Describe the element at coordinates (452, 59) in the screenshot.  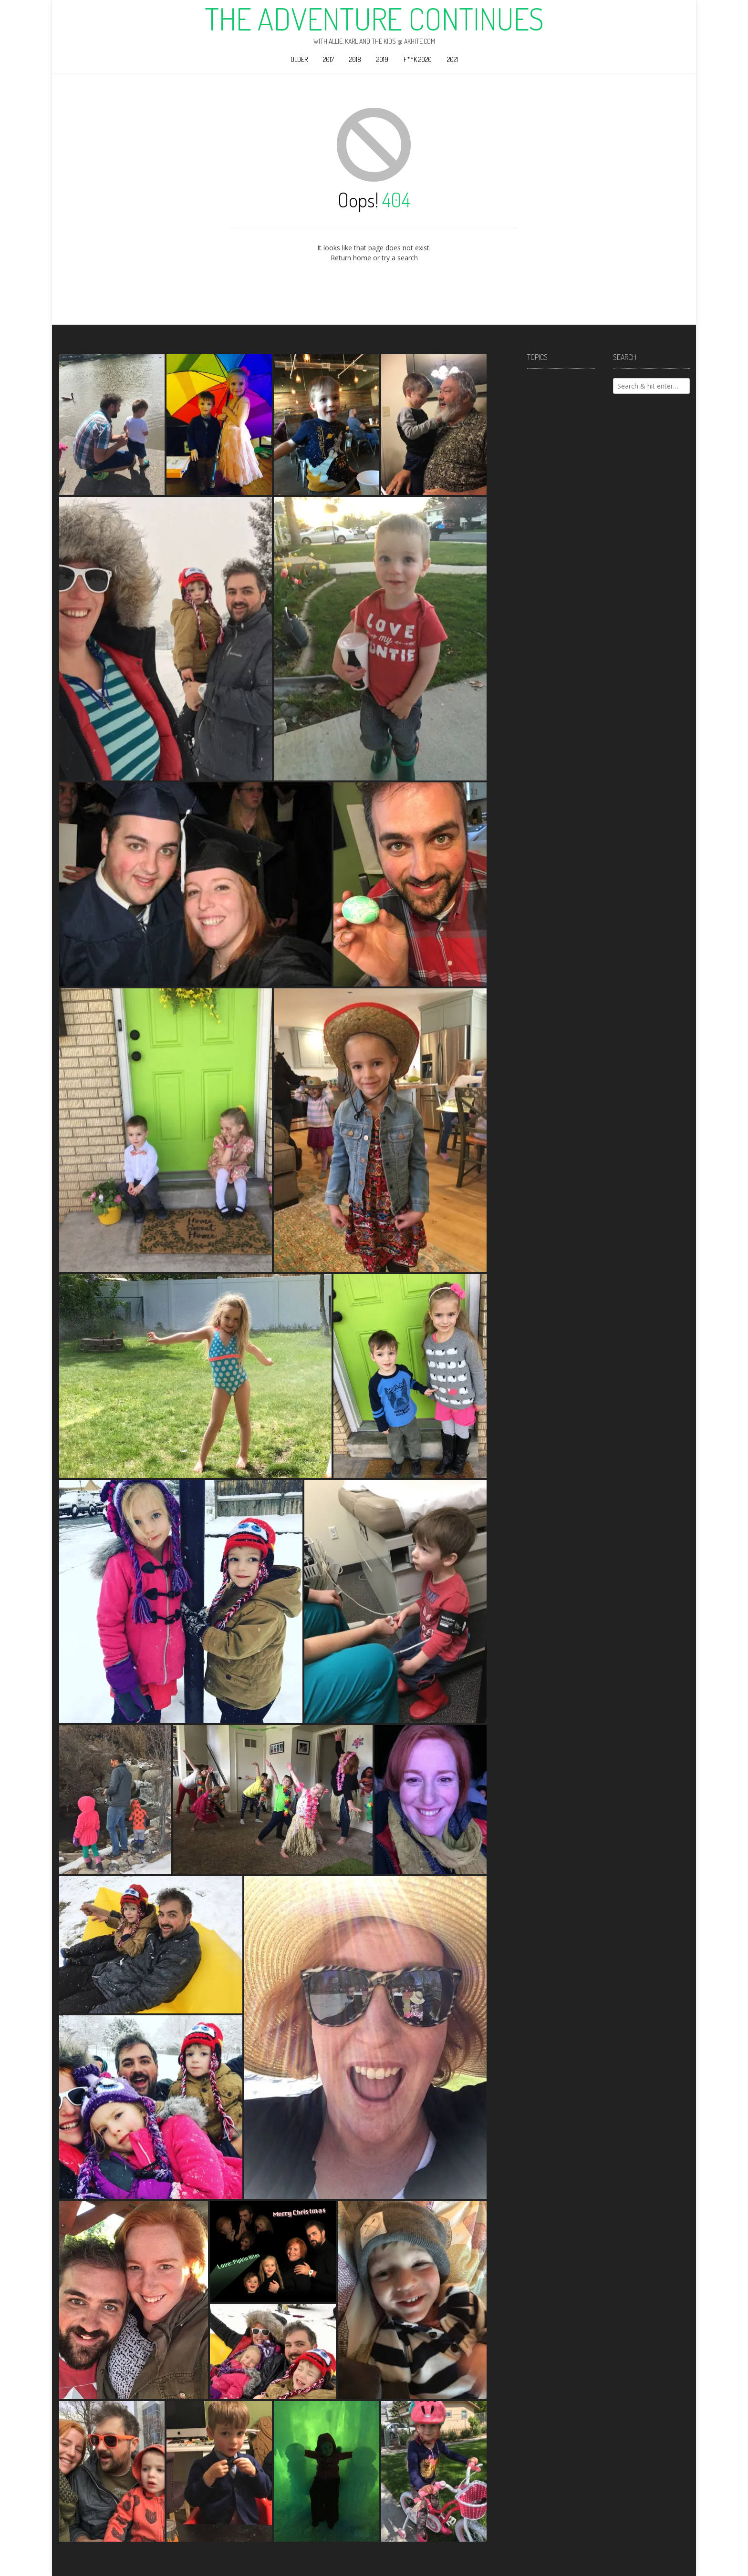
I see `2021` at that location.